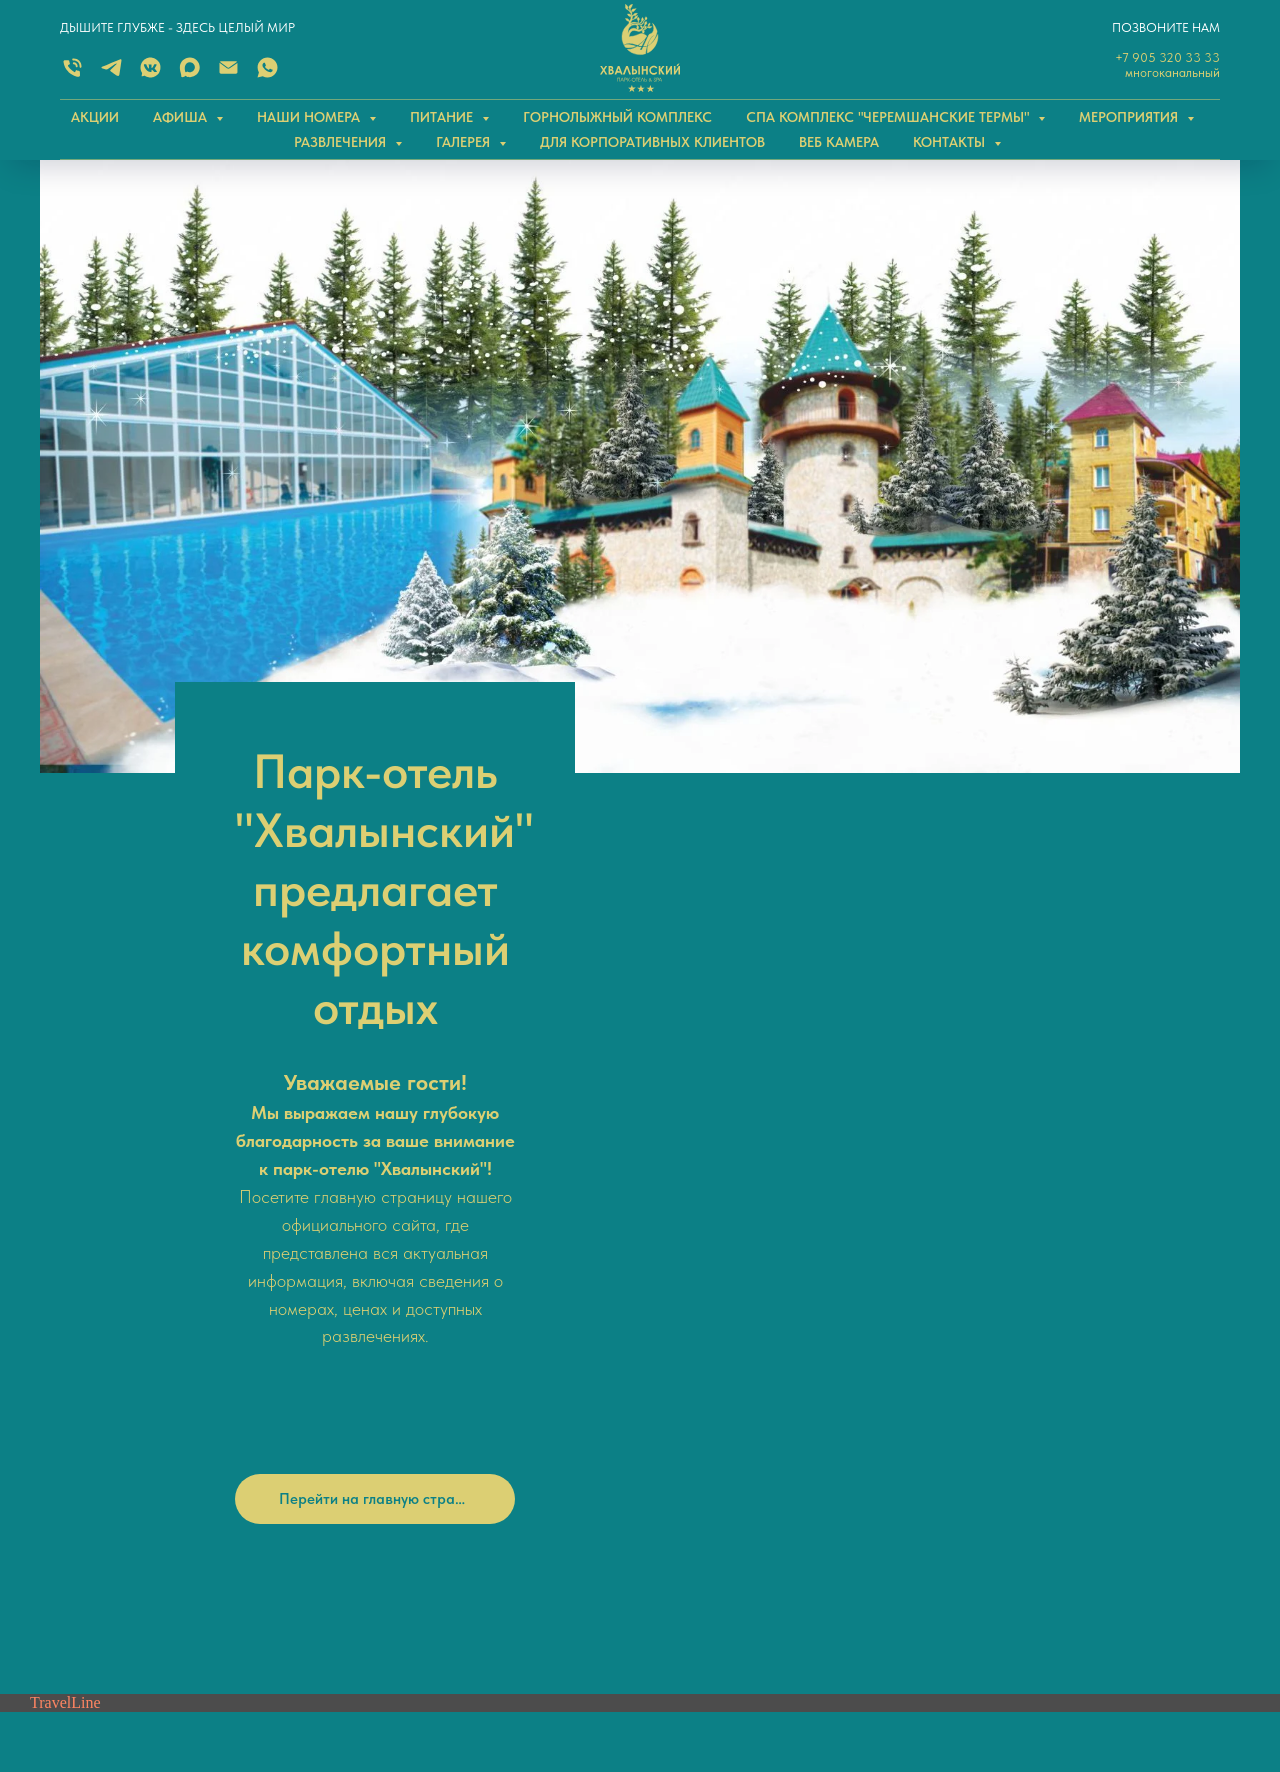 Image resolution: width=1280 pixels, height=1772 pixels. I want to click on ВКонтакте, so click(691, 1285).